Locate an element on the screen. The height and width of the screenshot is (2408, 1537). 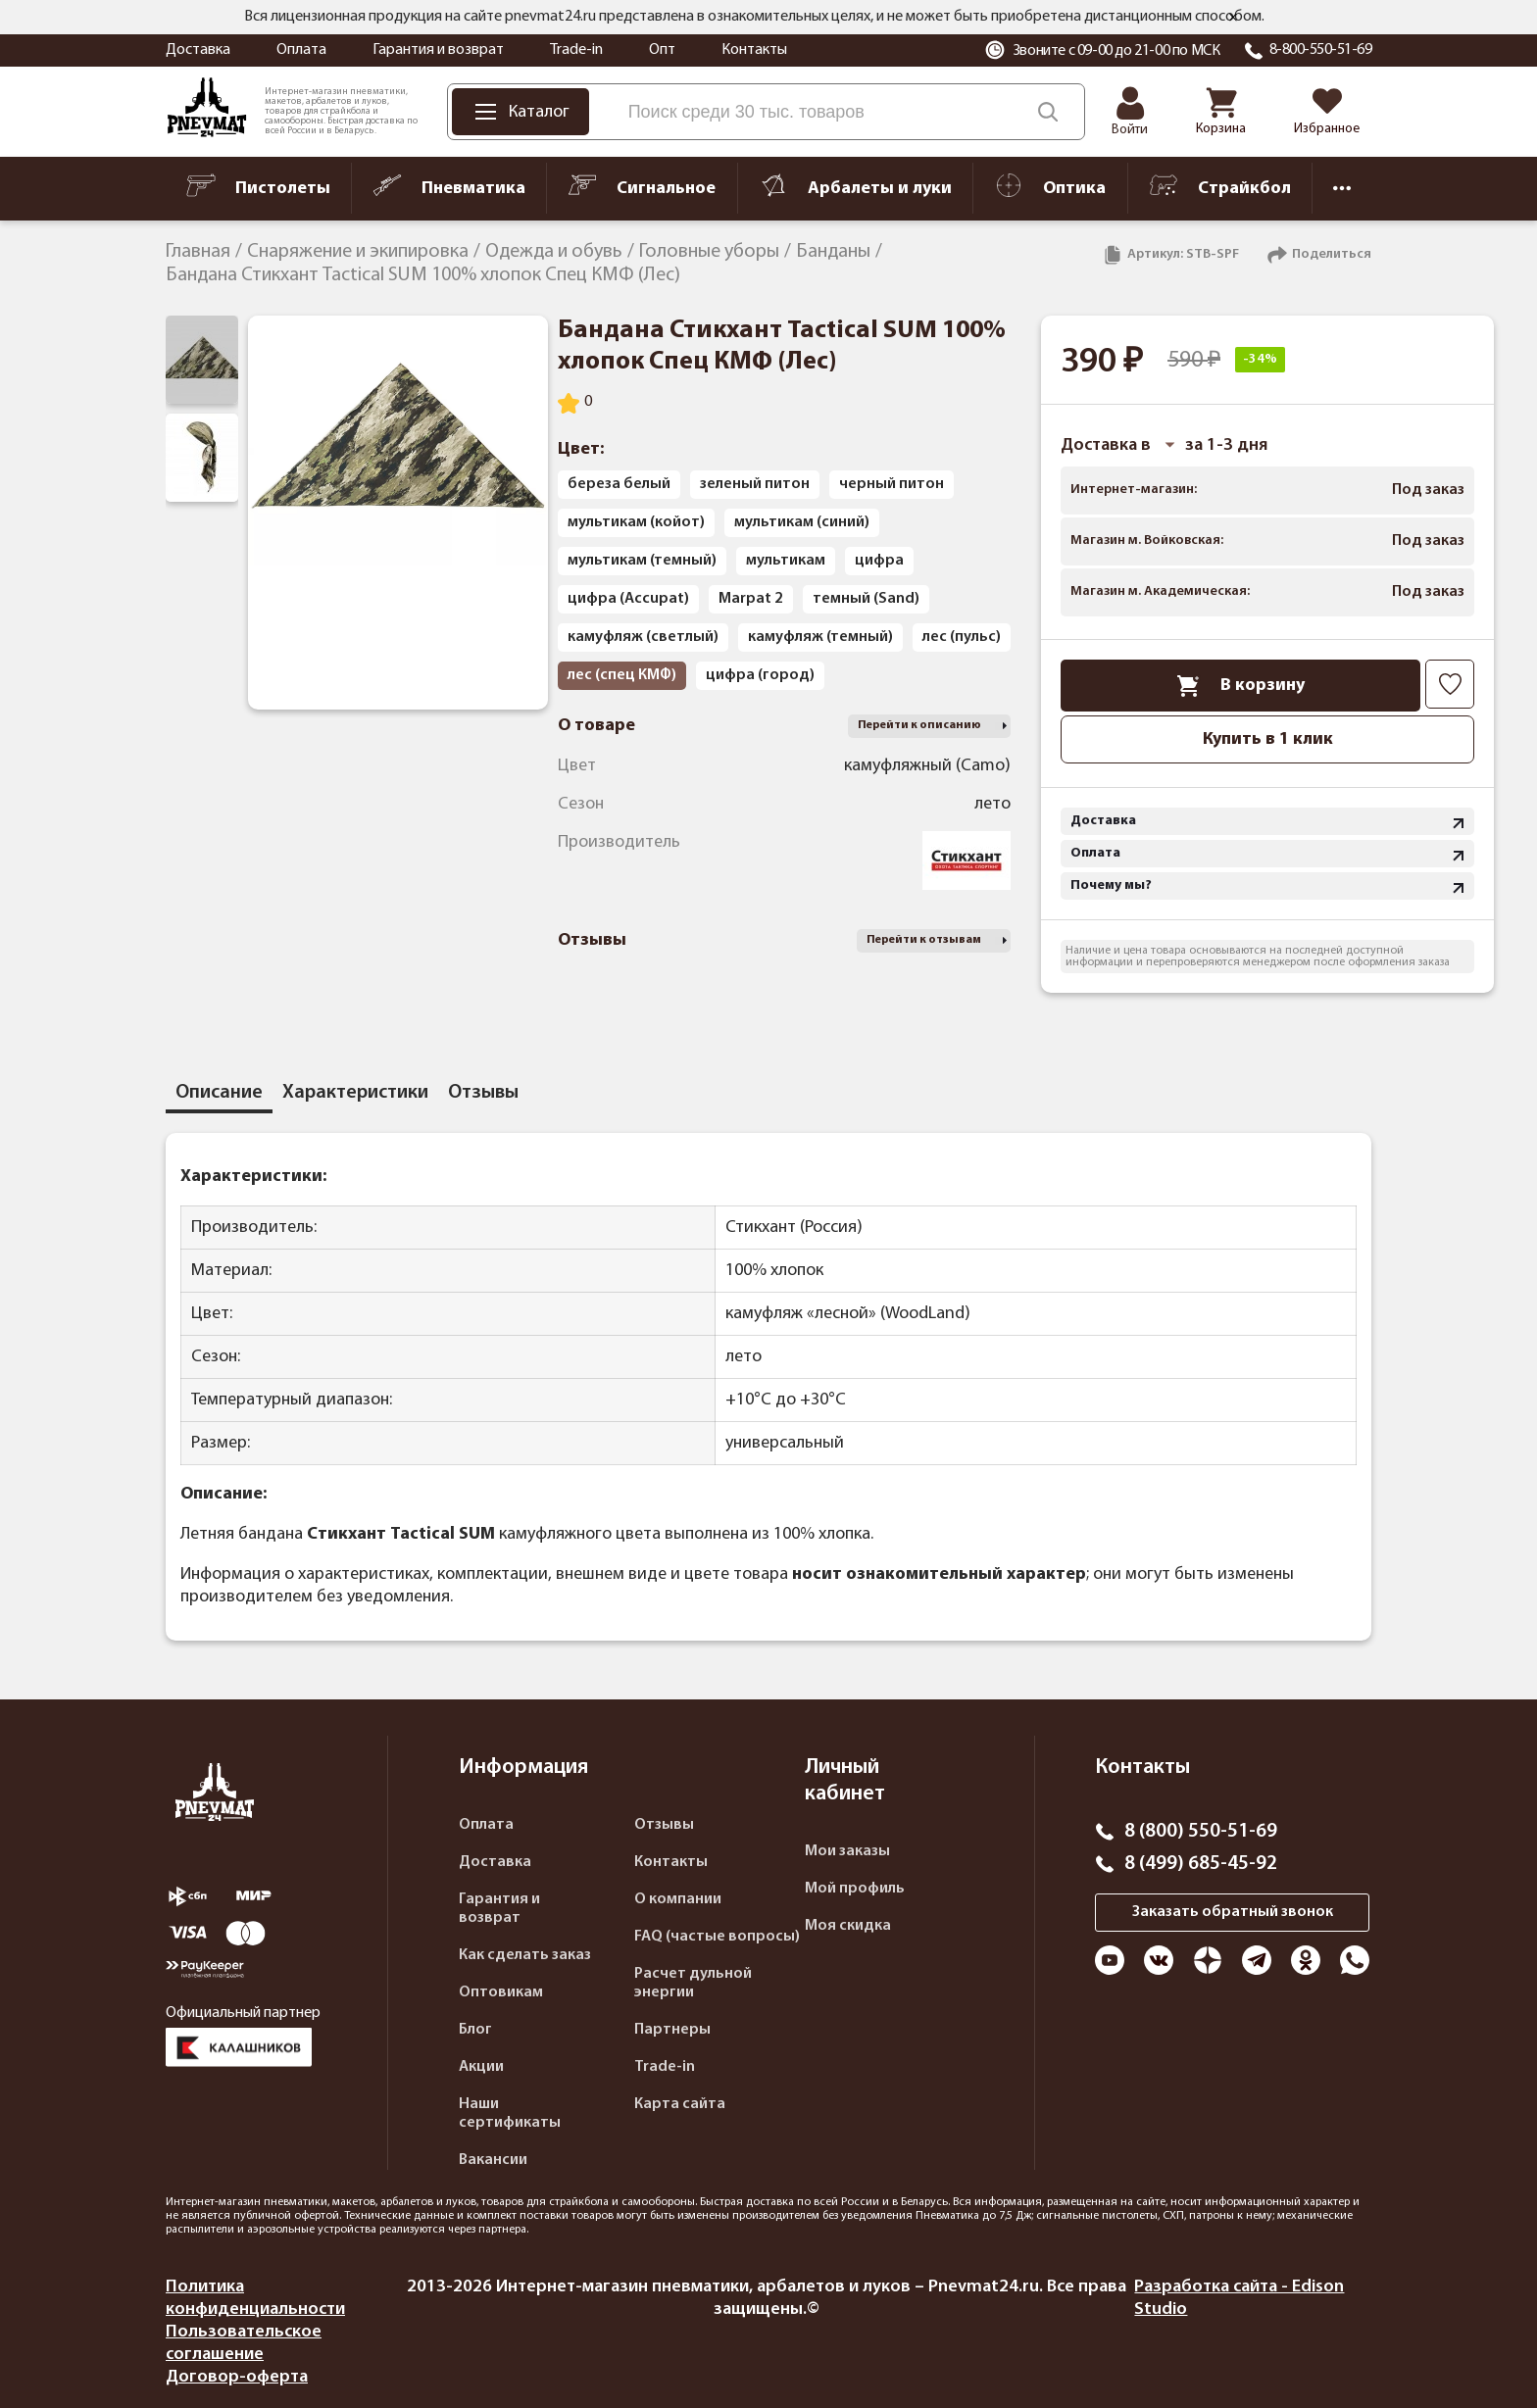
Опт is located at coordinates (662, 50).